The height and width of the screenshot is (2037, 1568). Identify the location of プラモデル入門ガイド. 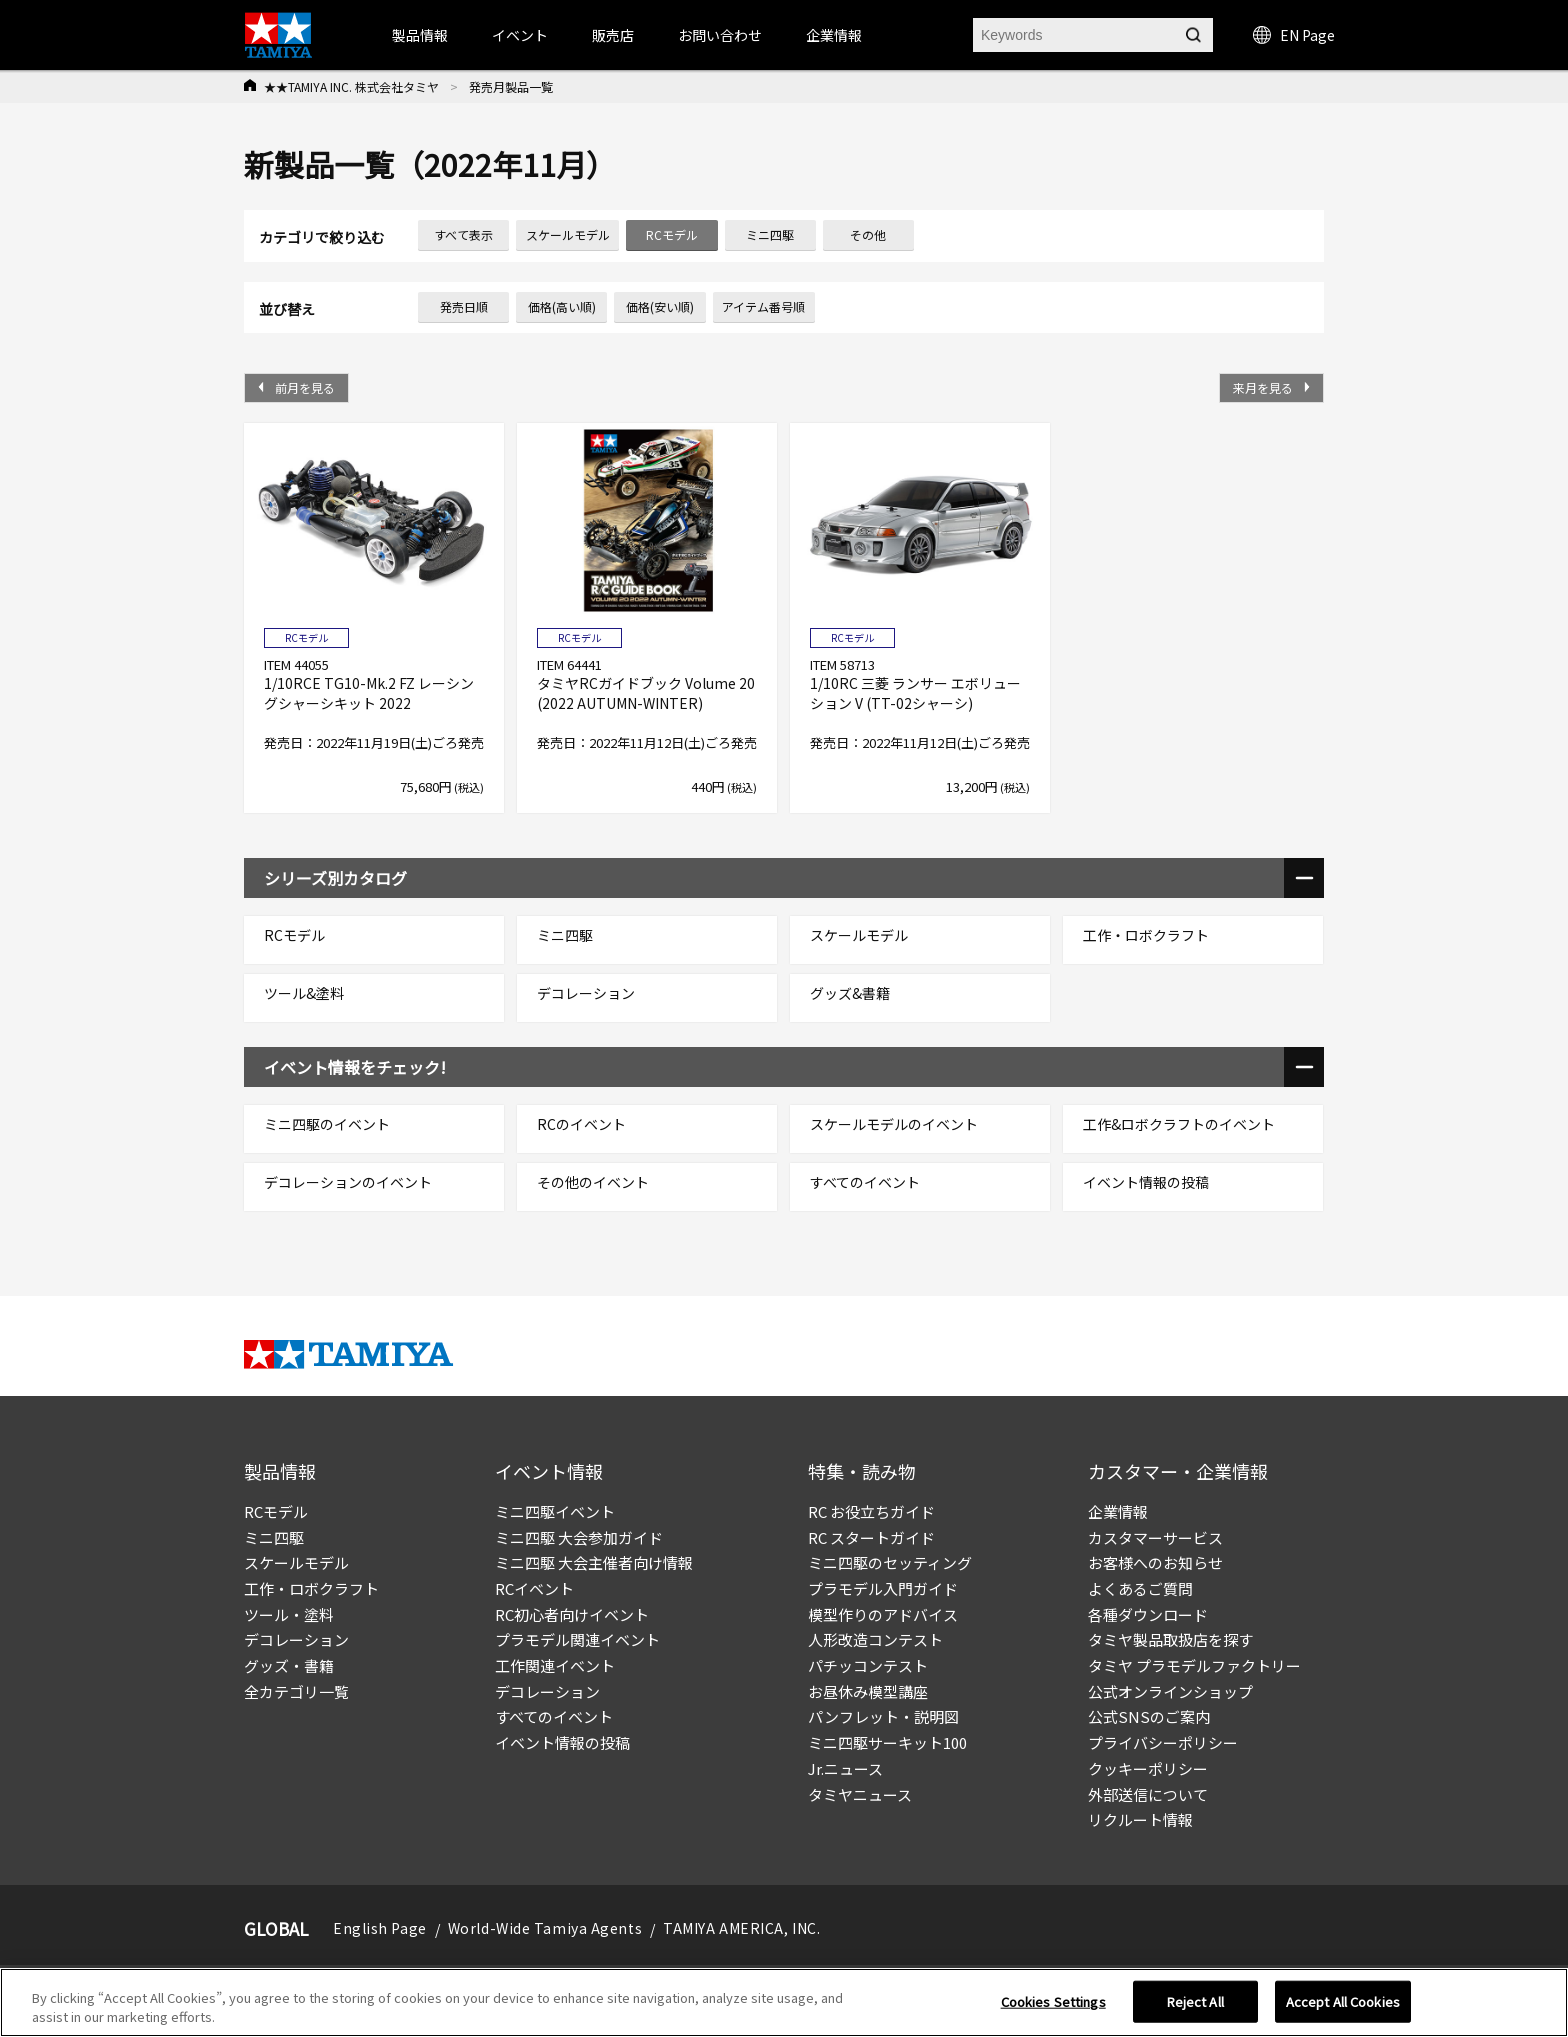
(883, 1588).